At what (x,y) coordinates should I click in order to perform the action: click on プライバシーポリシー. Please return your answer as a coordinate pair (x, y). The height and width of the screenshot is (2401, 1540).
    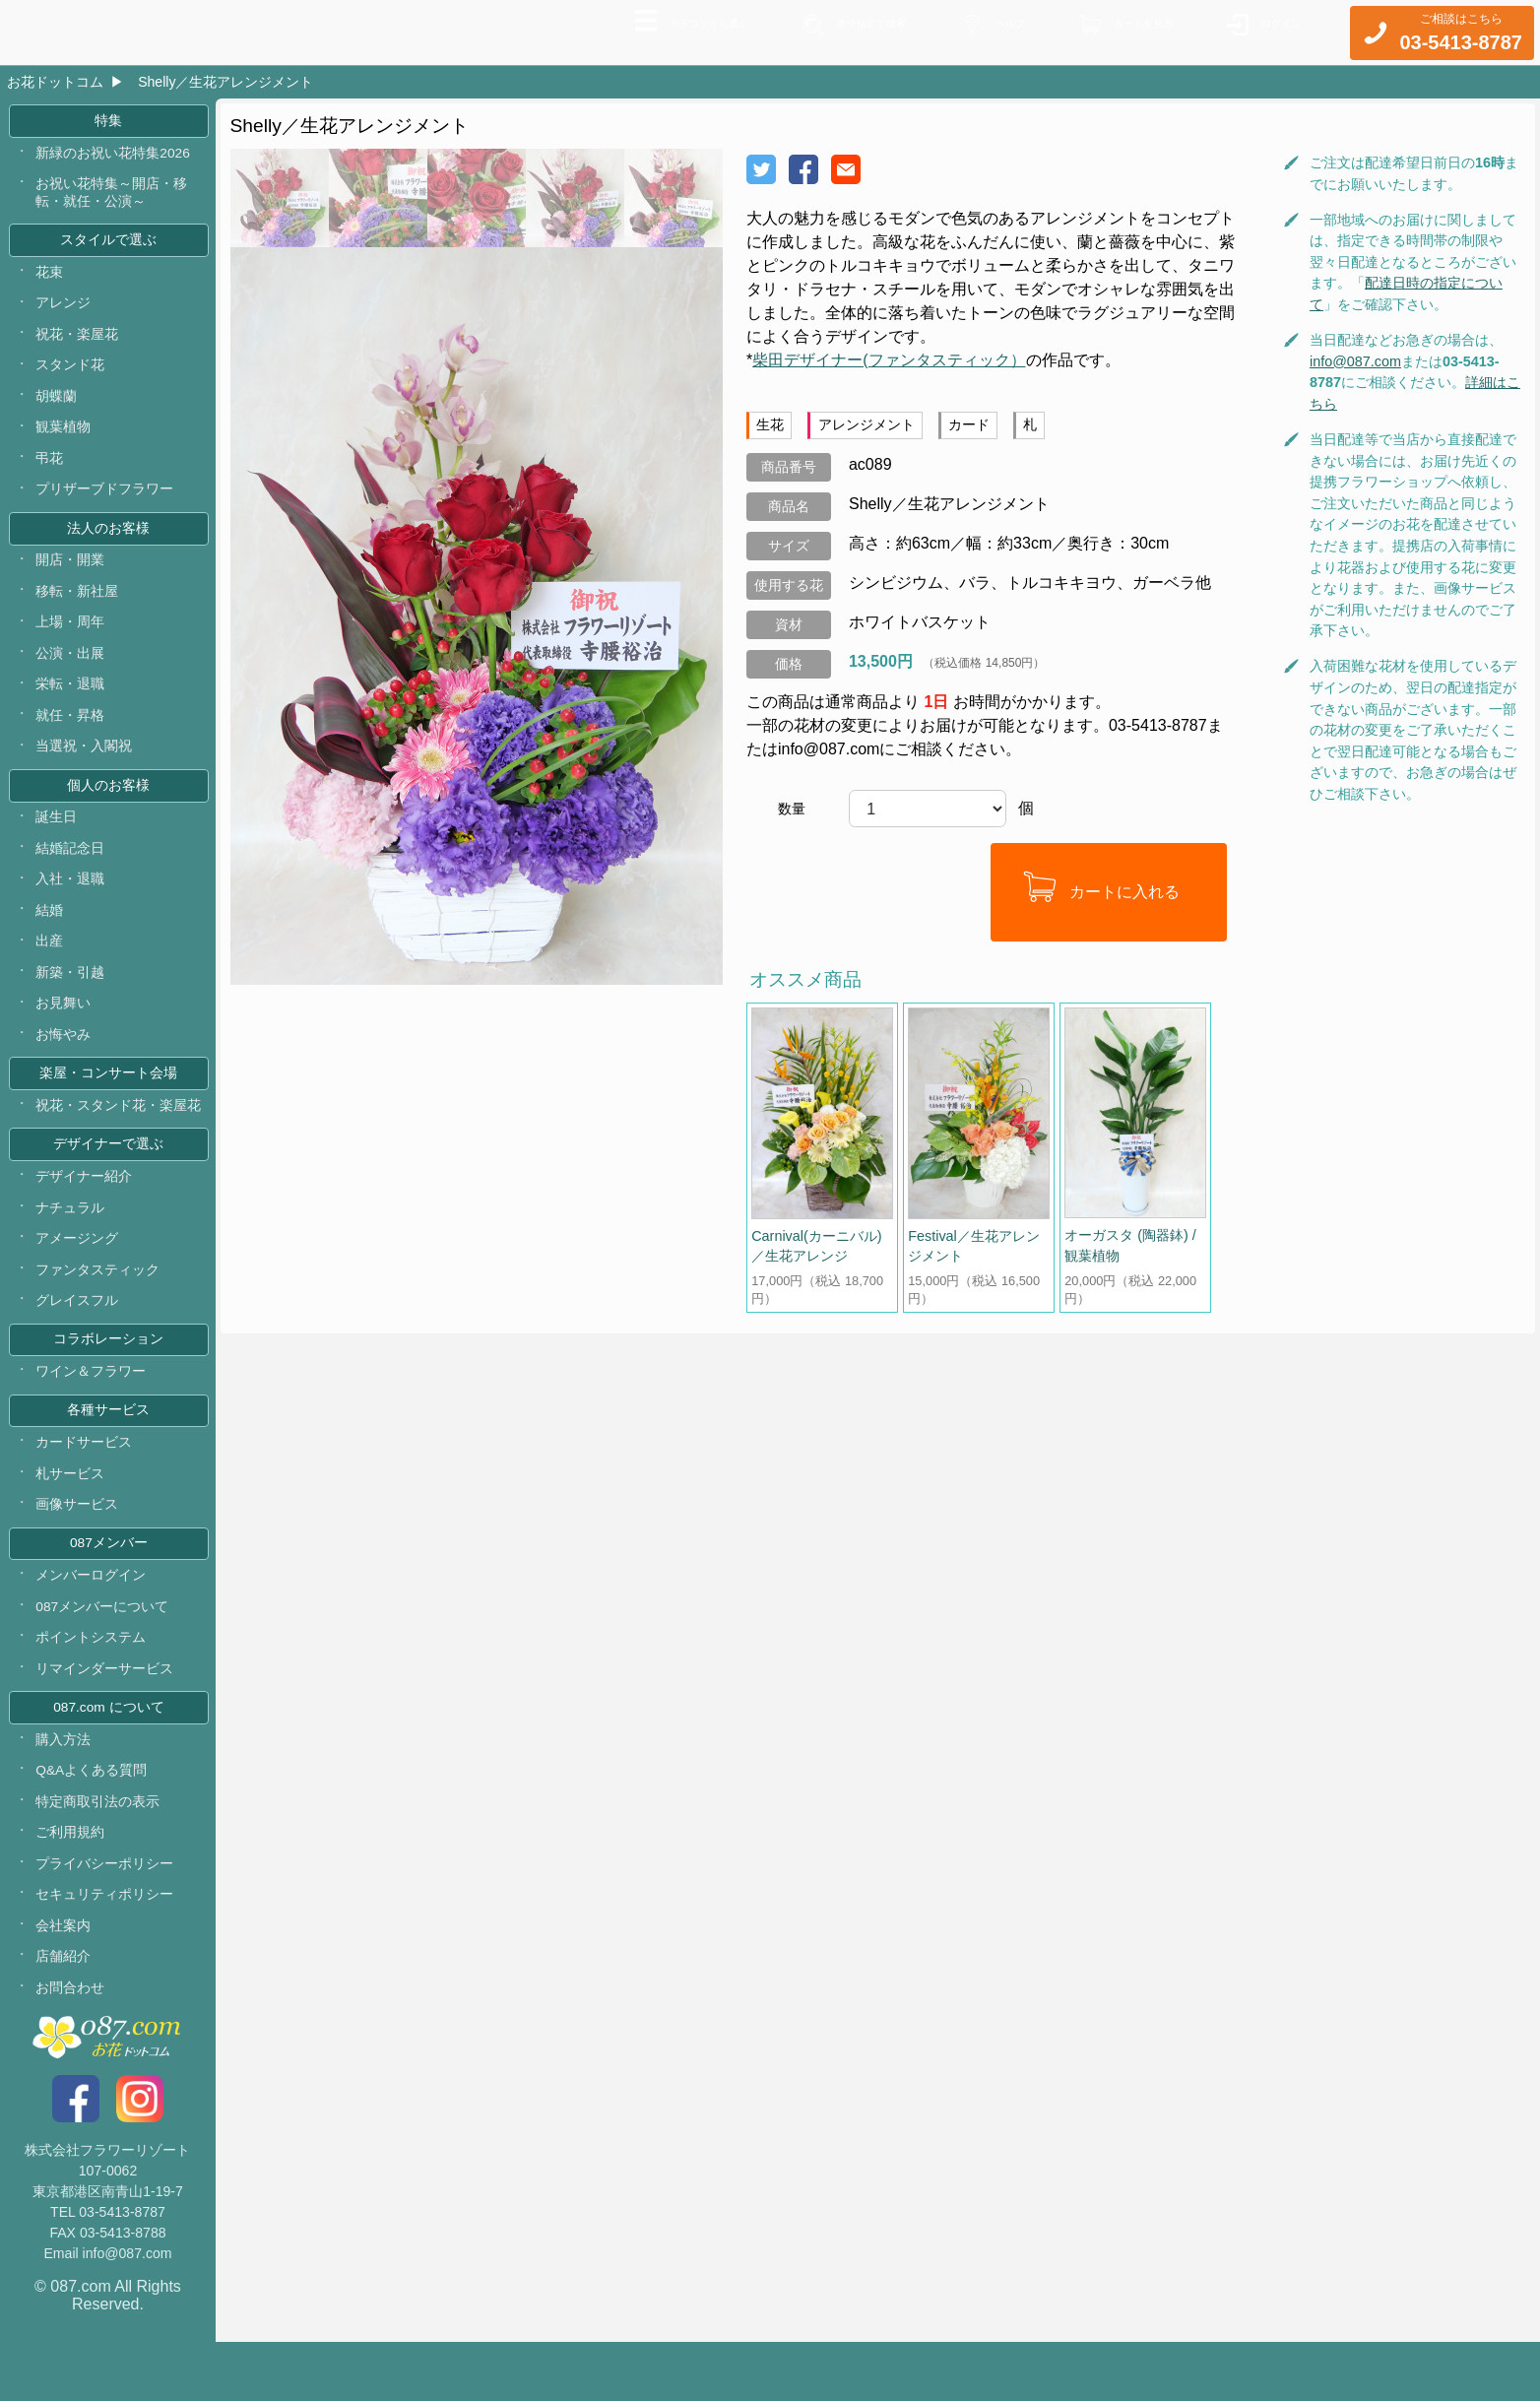
    Looking at the image, I should click on (105, 1918).